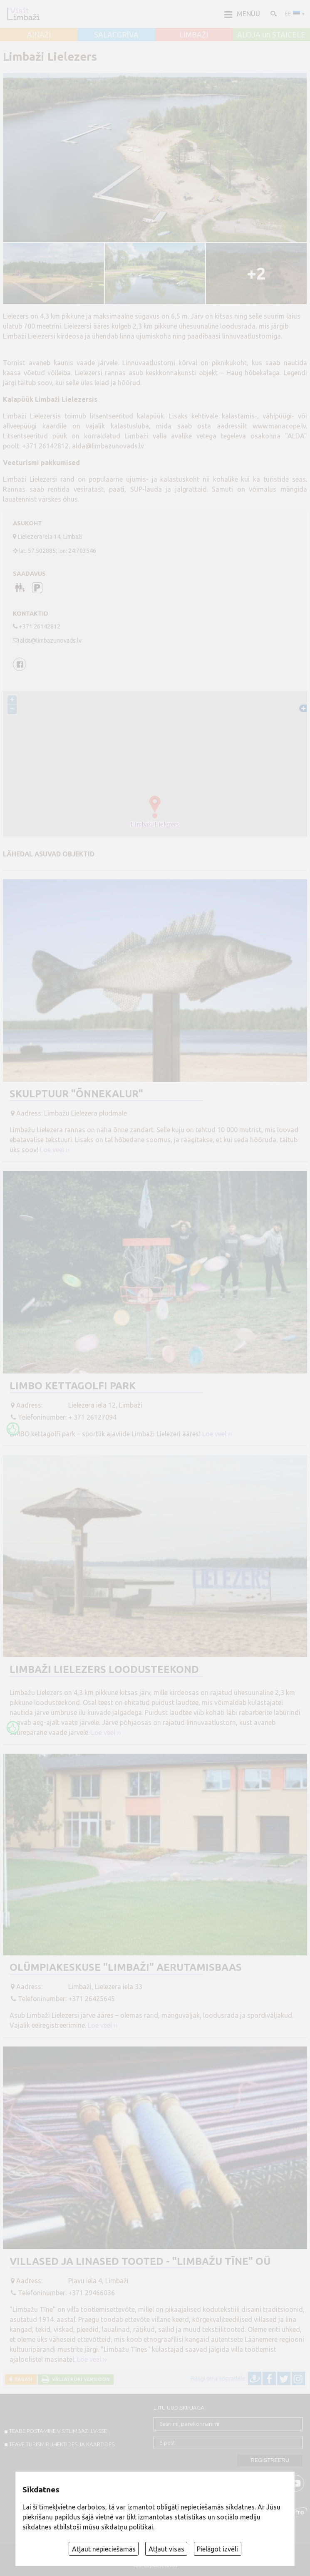 The image size is (310, 2576). What do you see at coordinates (61, 2444) in the screenshot?
I see `TEAVE TURISMIBUHEKTIDES JA KAARTIDES` at bounding box center [61, 2444].